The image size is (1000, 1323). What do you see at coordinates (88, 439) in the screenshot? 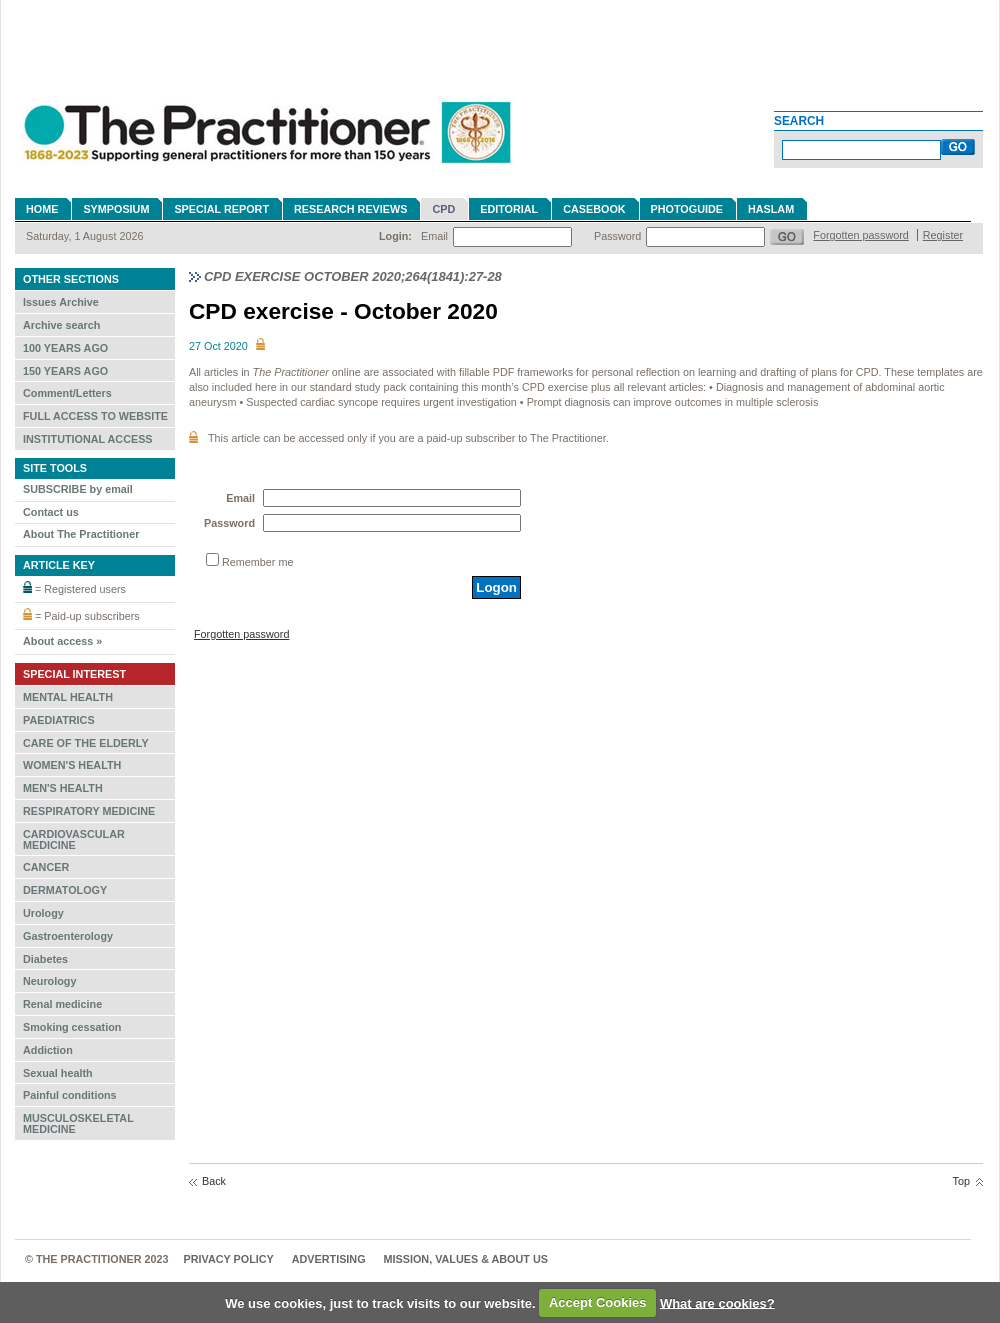
I see `INSTITUTIONAL ACCESS` at bounding box center [88, 439].